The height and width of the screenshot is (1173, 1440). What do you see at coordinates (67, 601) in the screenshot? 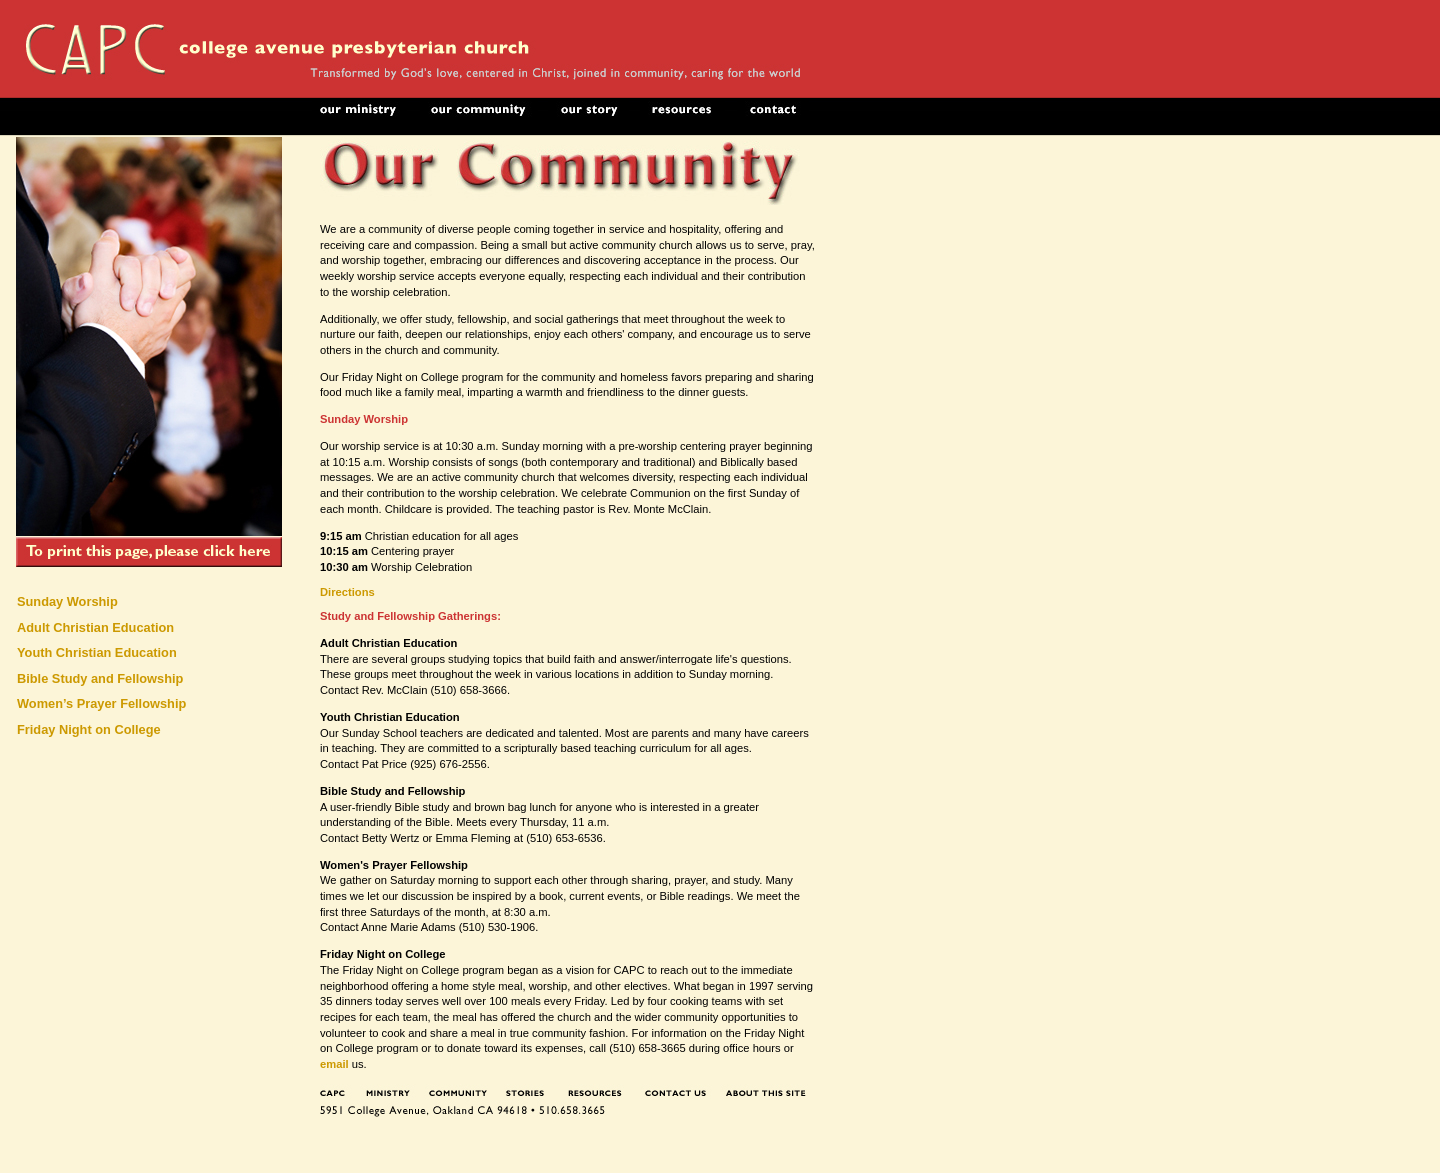
I see `Sunday Worship` at bounding box center [67, 601].